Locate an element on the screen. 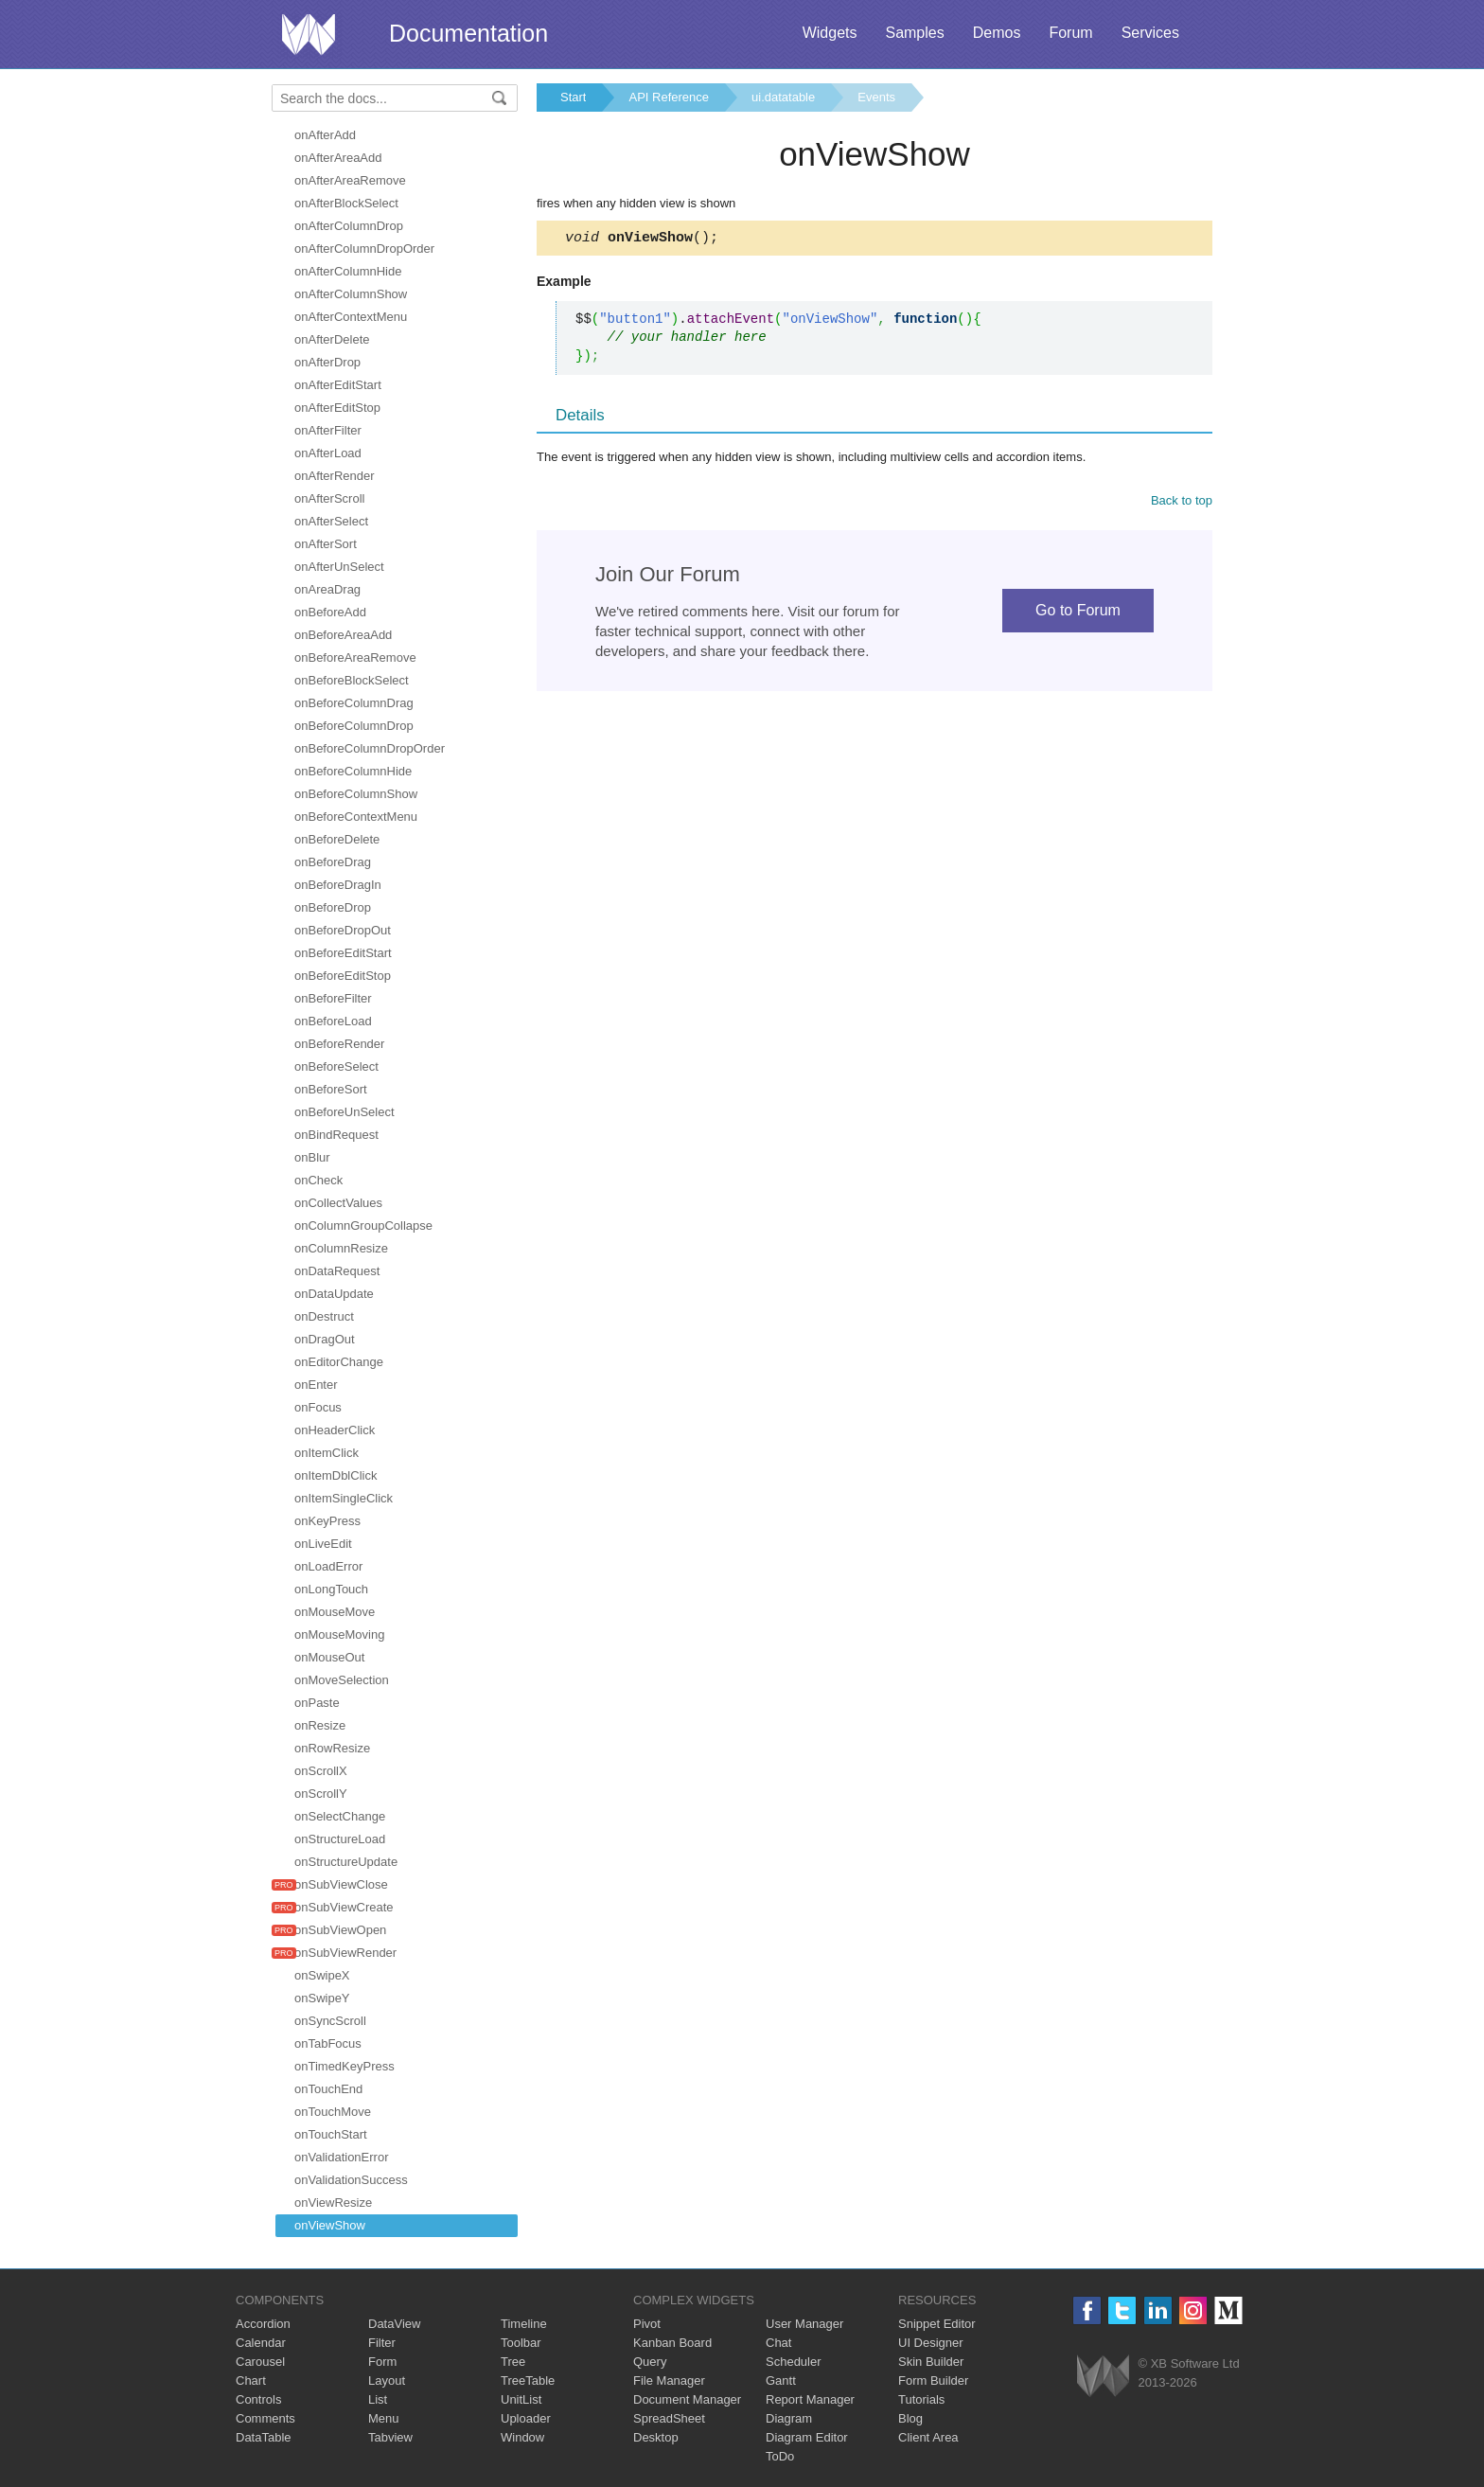  onBeforeColumnShow is located at coordinates (355, 794).